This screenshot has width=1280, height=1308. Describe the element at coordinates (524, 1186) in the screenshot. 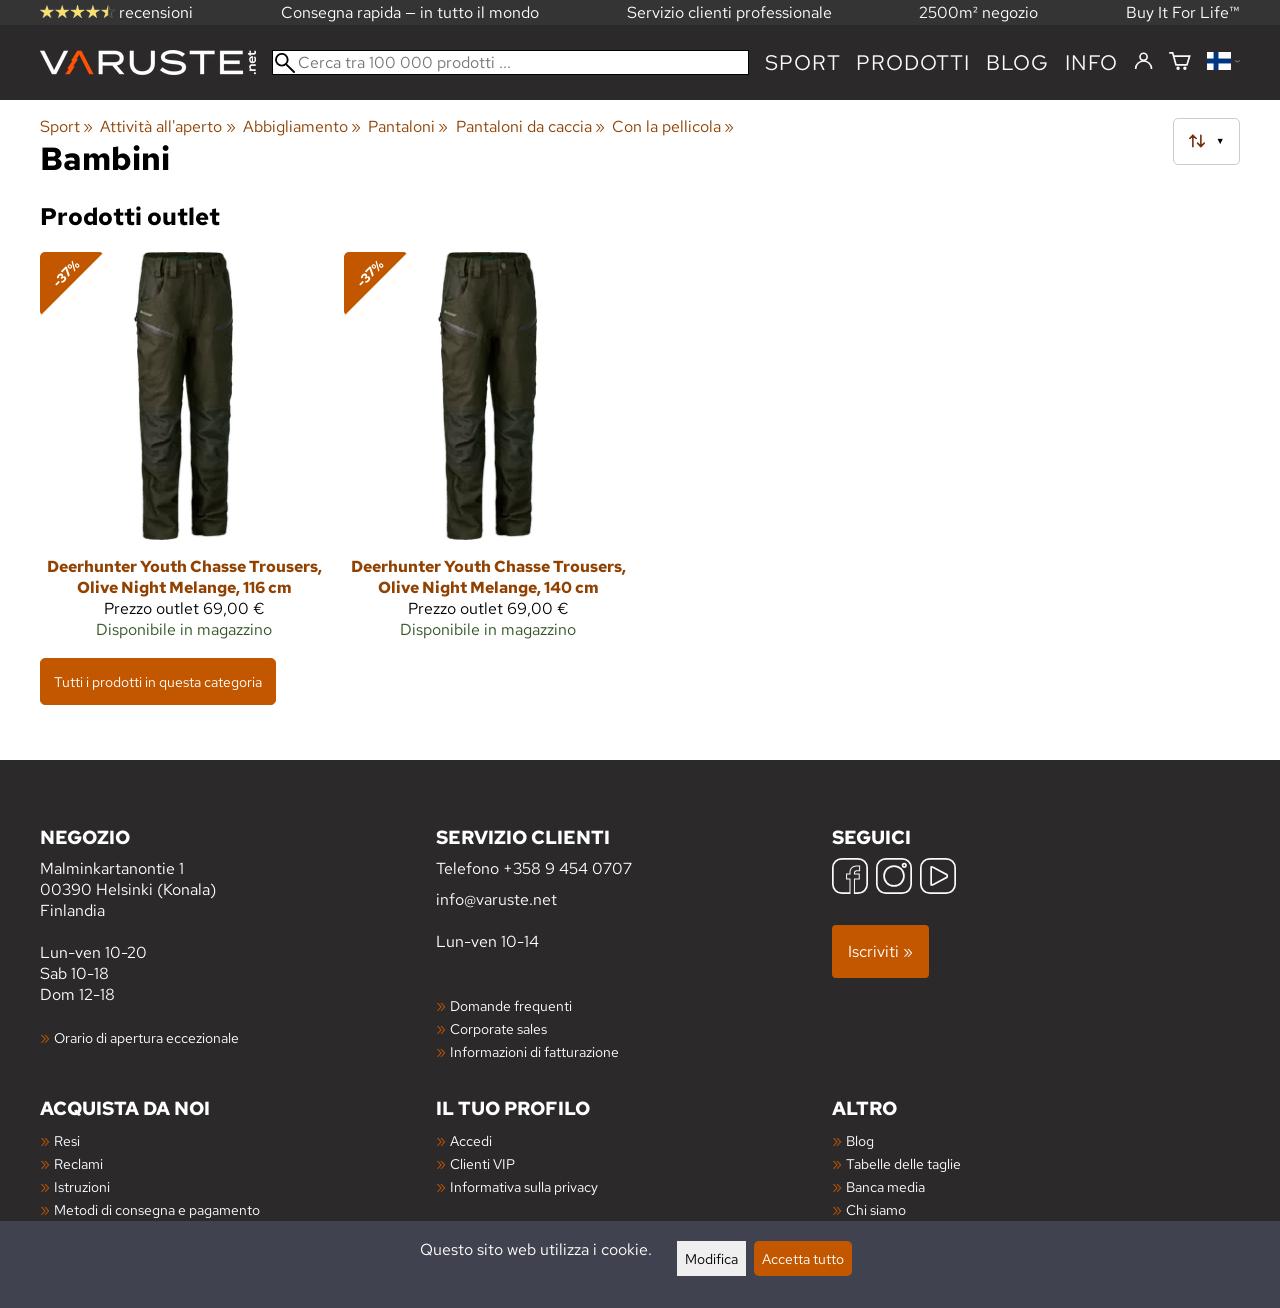

I see `Informativa sulla privacy` at that location.